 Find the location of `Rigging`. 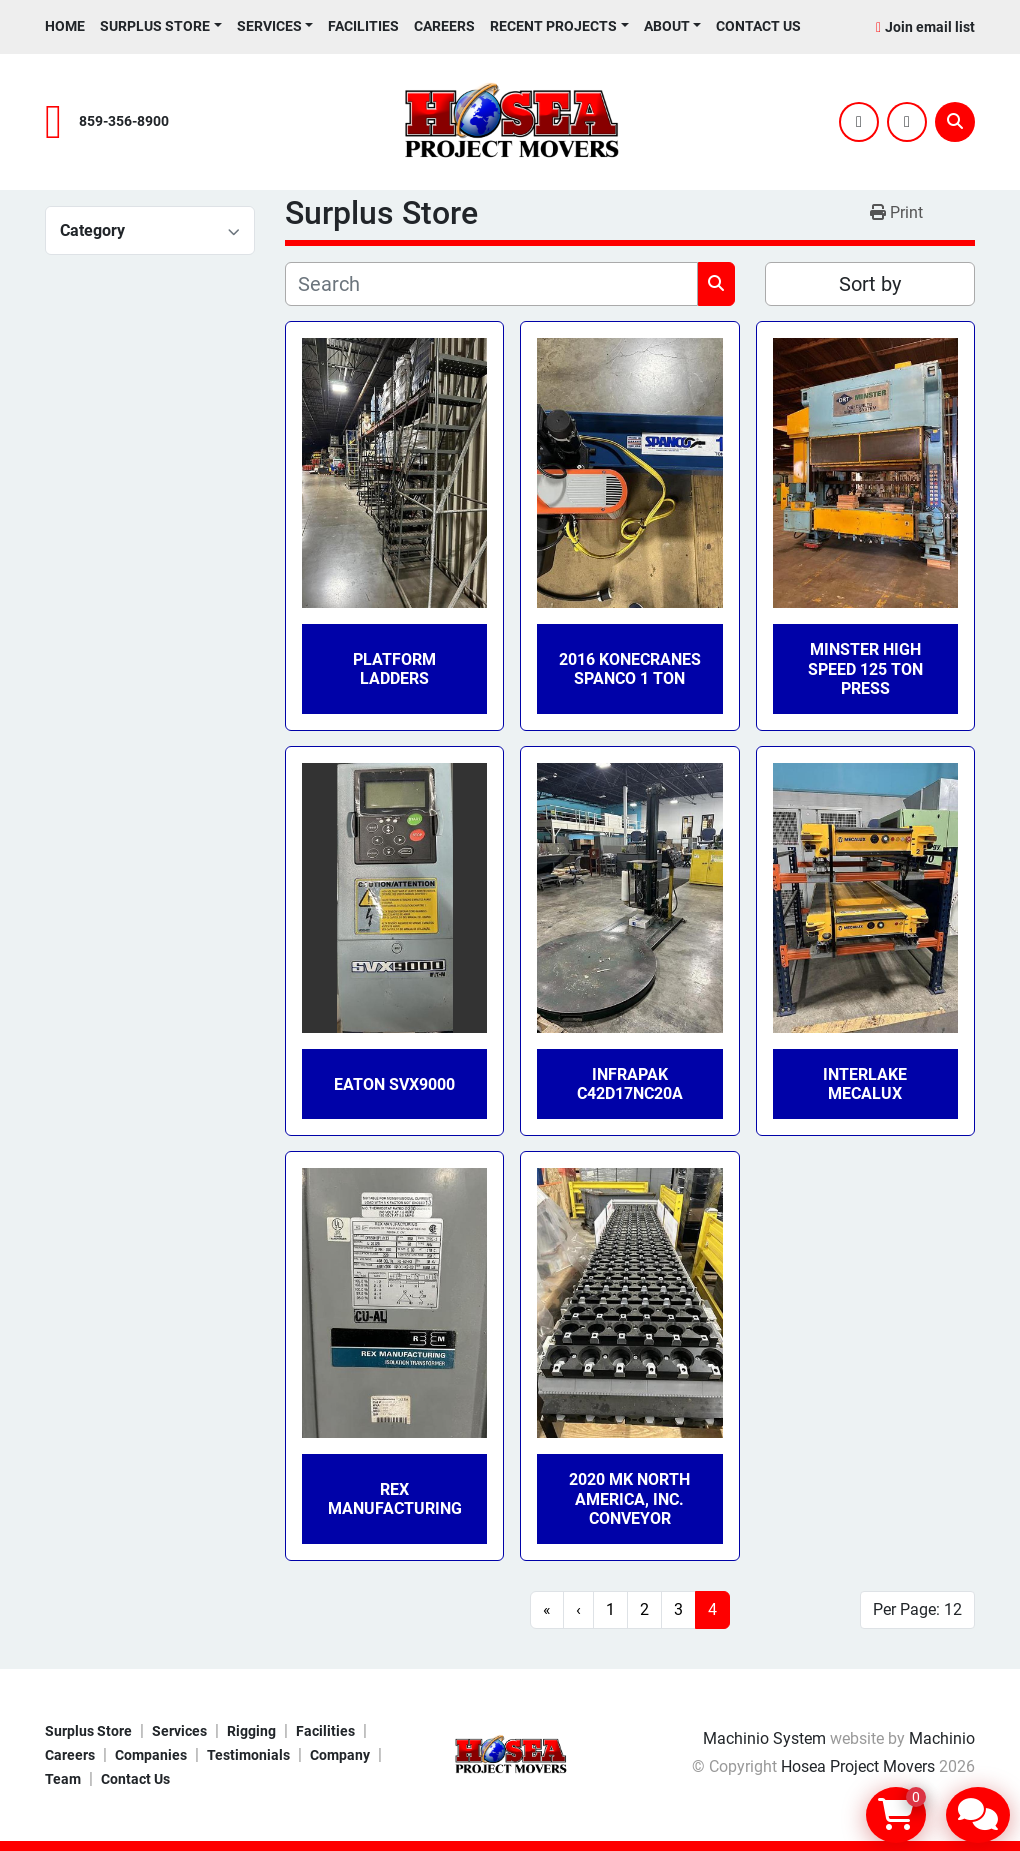

Rigging is located at coordinates (251, 1731).